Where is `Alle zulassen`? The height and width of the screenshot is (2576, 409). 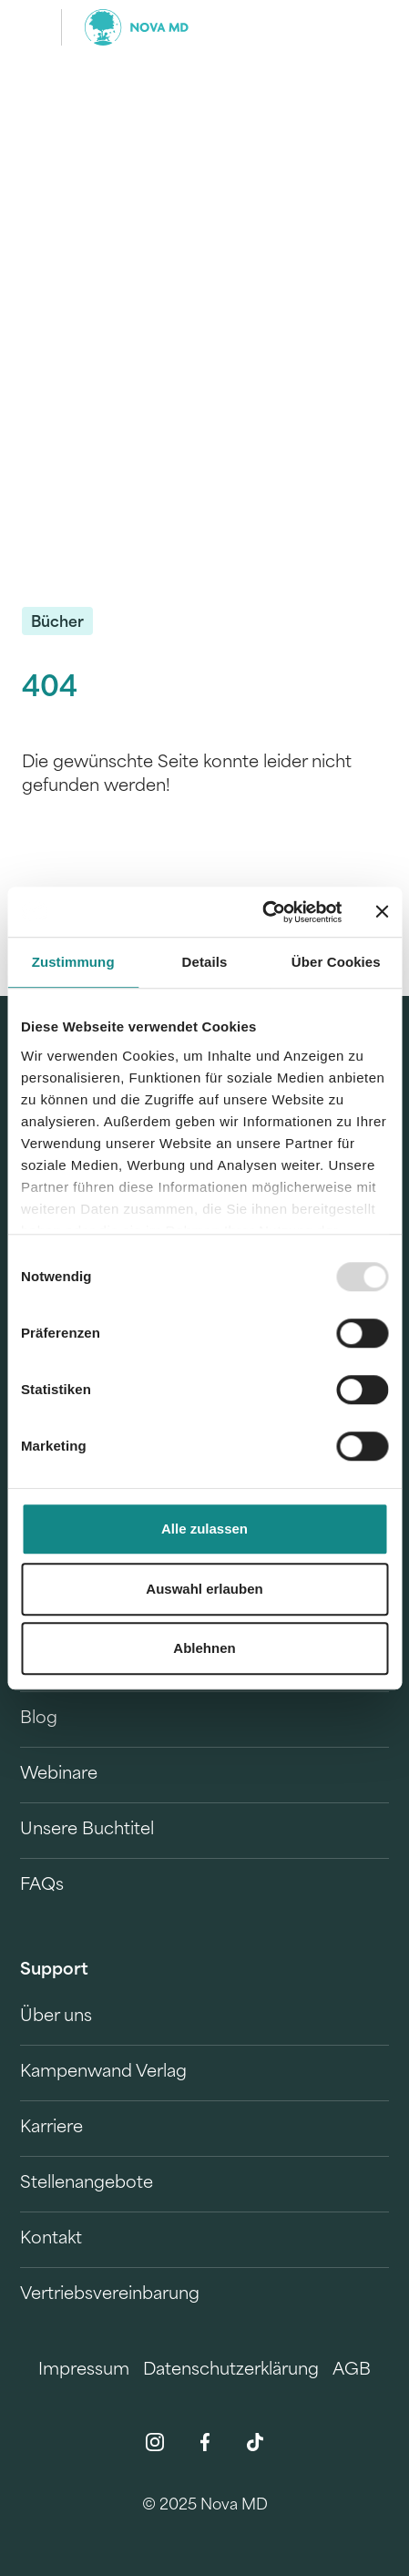
Alle zulassen is located at coordinates (204, 1528).